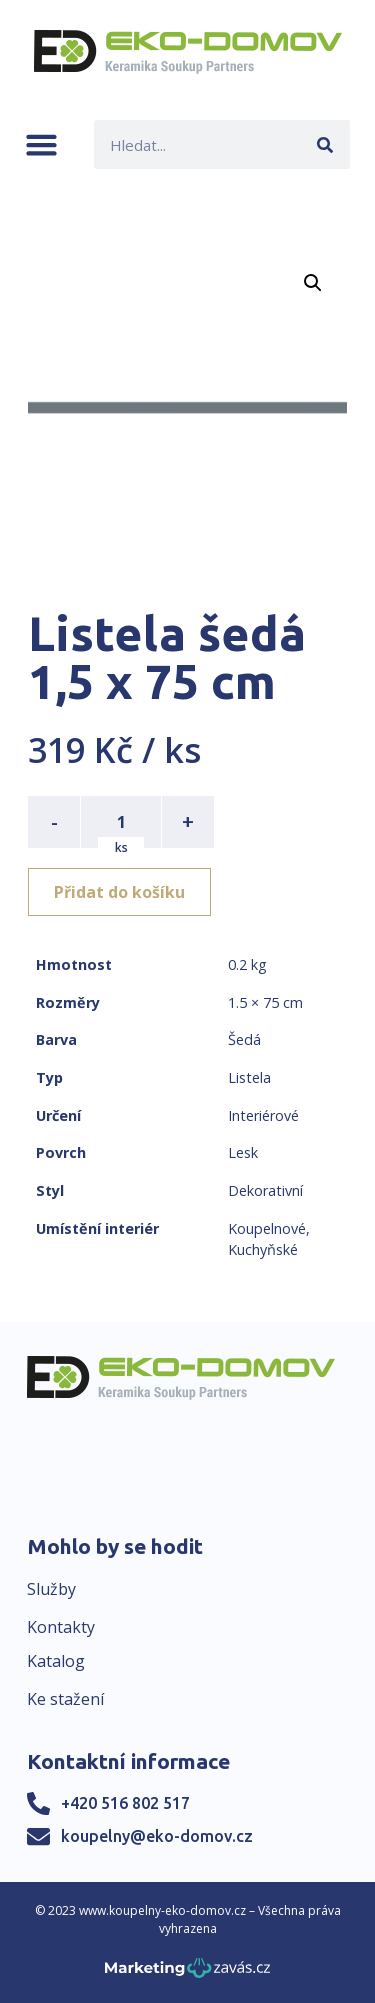 This screenshot has width=375, height=2003. What do you see at coordinates (243, 1152) in the screenshot?
I see `Lesk` at bounding box center [243, 1152].